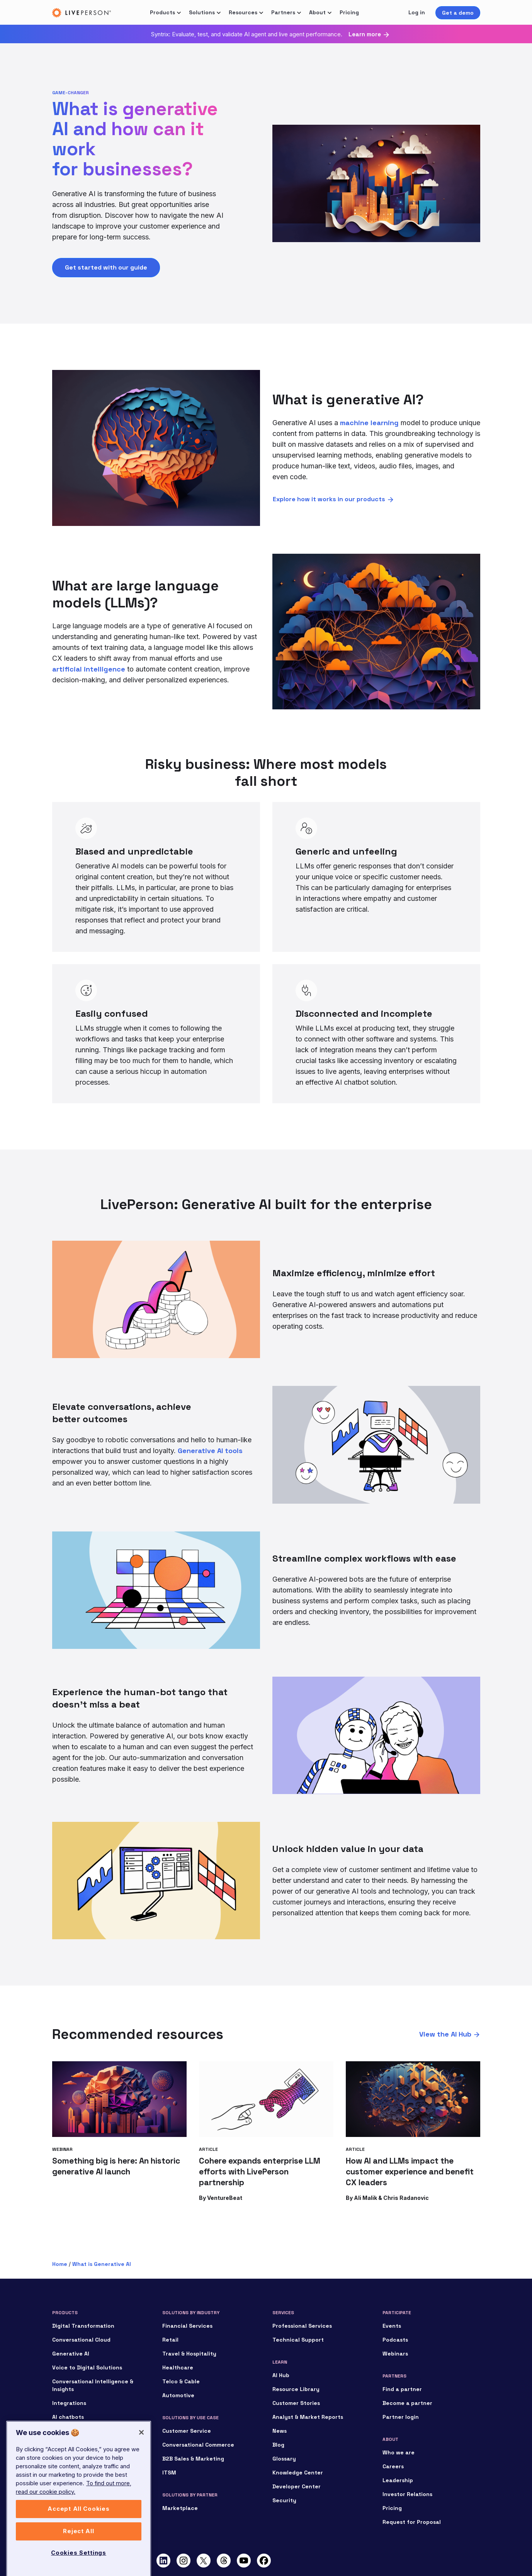 Image resolution: width=532 pixels, height=2576 pixels. What do you see at coordinates (178, 2395) in the screenshot?
I see `Automotive` at bounding box center [178, 2395].